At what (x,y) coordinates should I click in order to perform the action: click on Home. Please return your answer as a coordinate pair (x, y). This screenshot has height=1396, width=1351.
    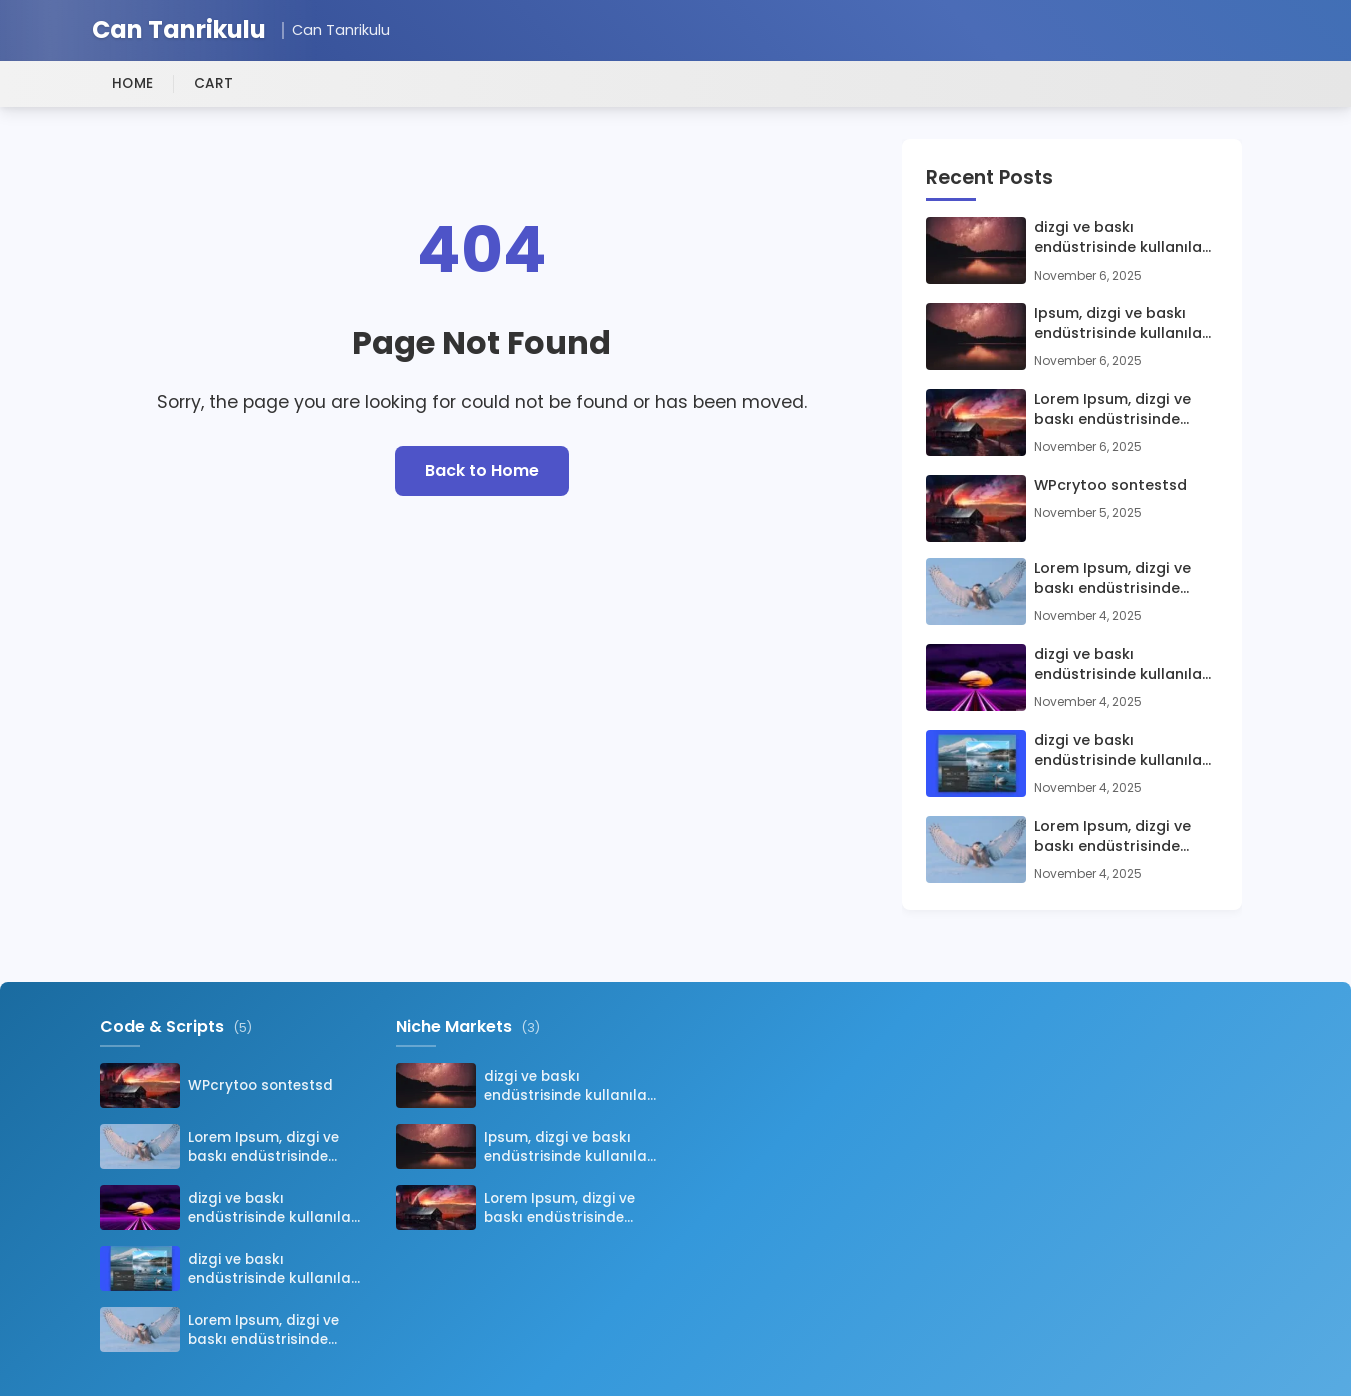
    Looking at the image, I should click on (133, 83).